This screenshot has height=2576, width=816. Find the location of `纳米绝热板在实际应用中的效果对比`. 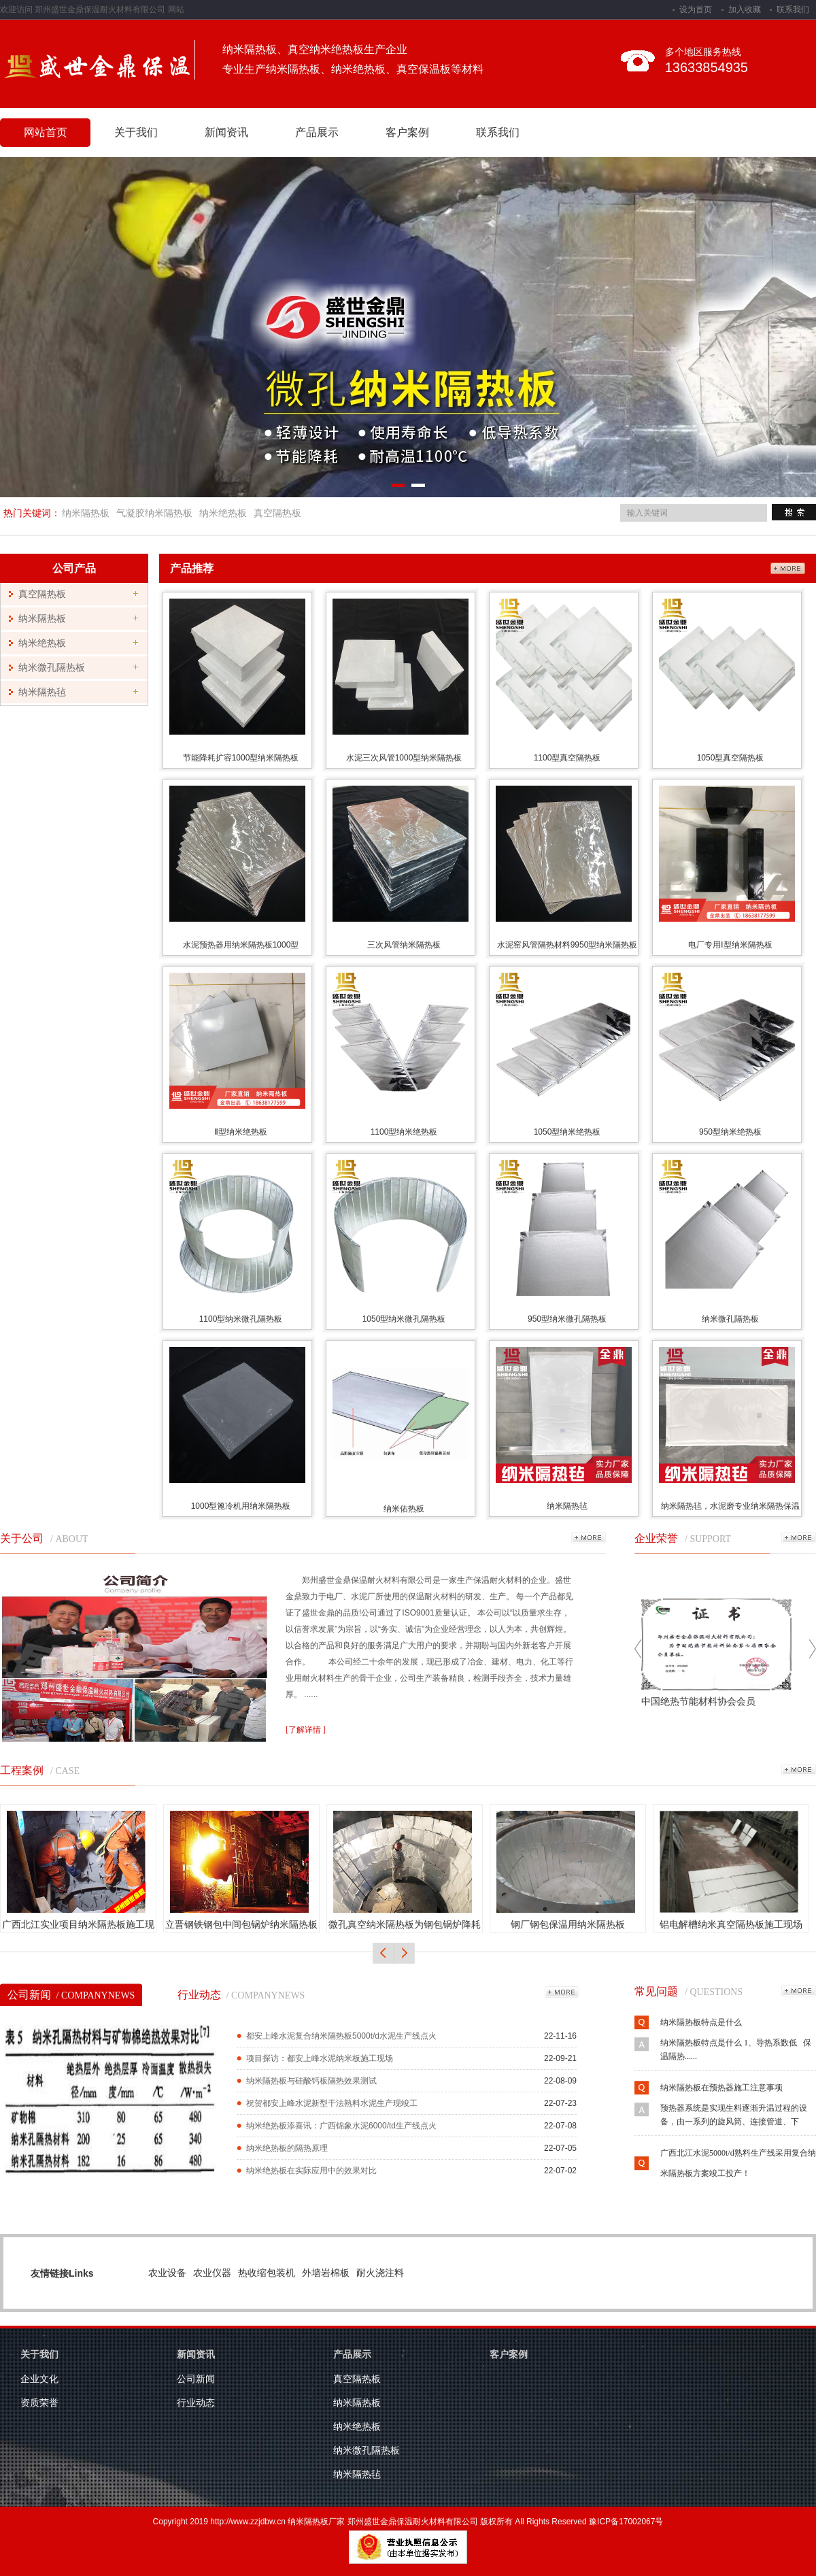

纳米绝热板在实际应用中的效果对比 is located at coordinates (311, 2170).